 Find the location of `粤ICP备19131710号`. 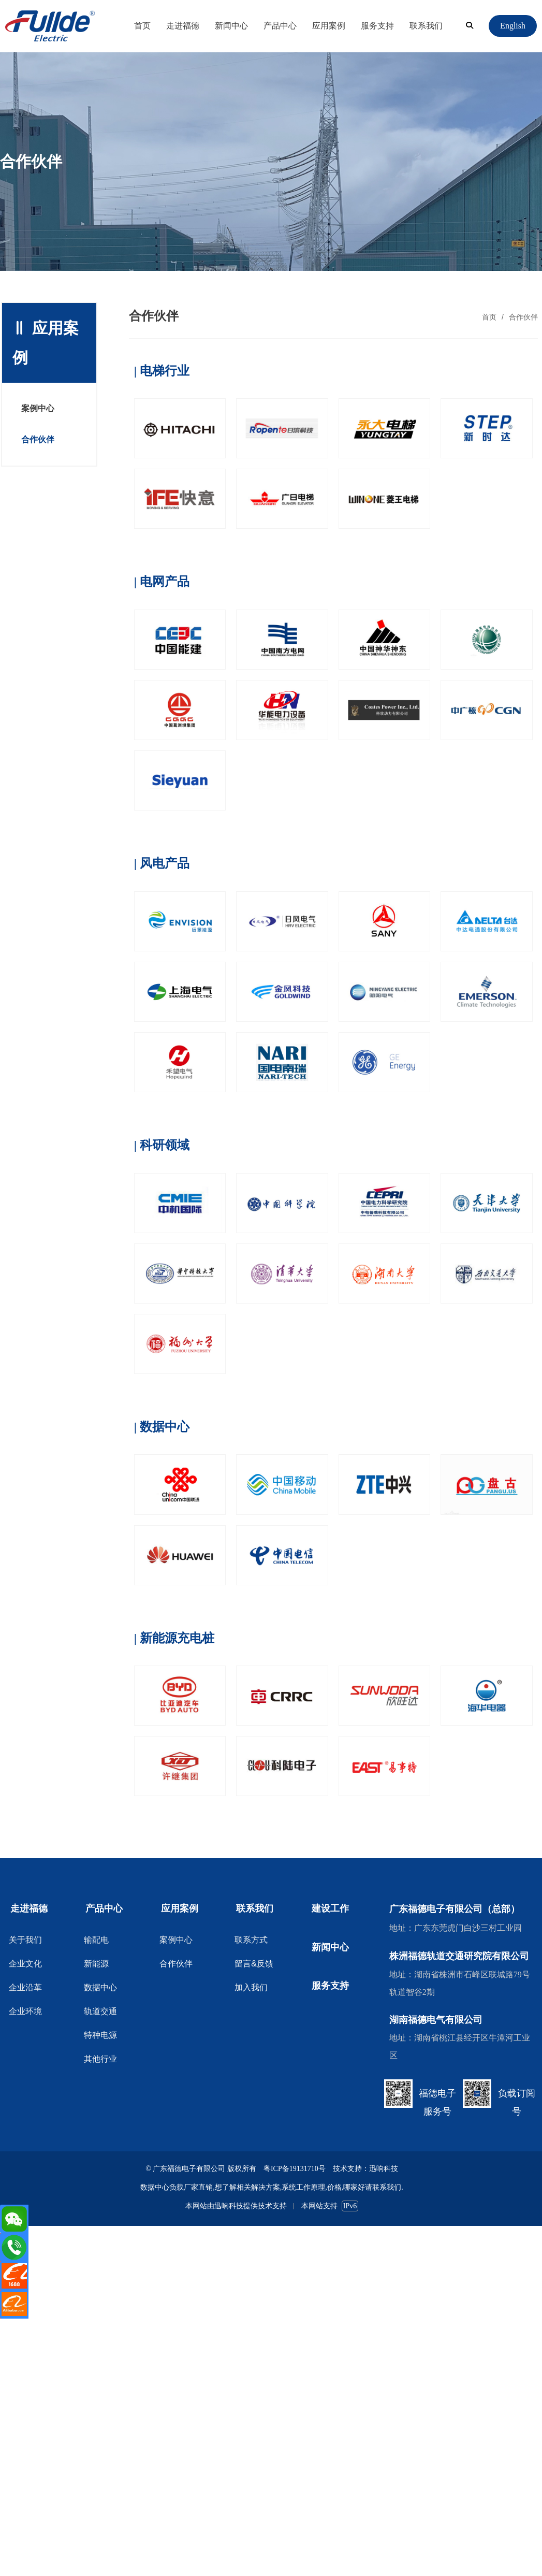

粤ICP备19131710号 is located at coordinates (294, 2169).